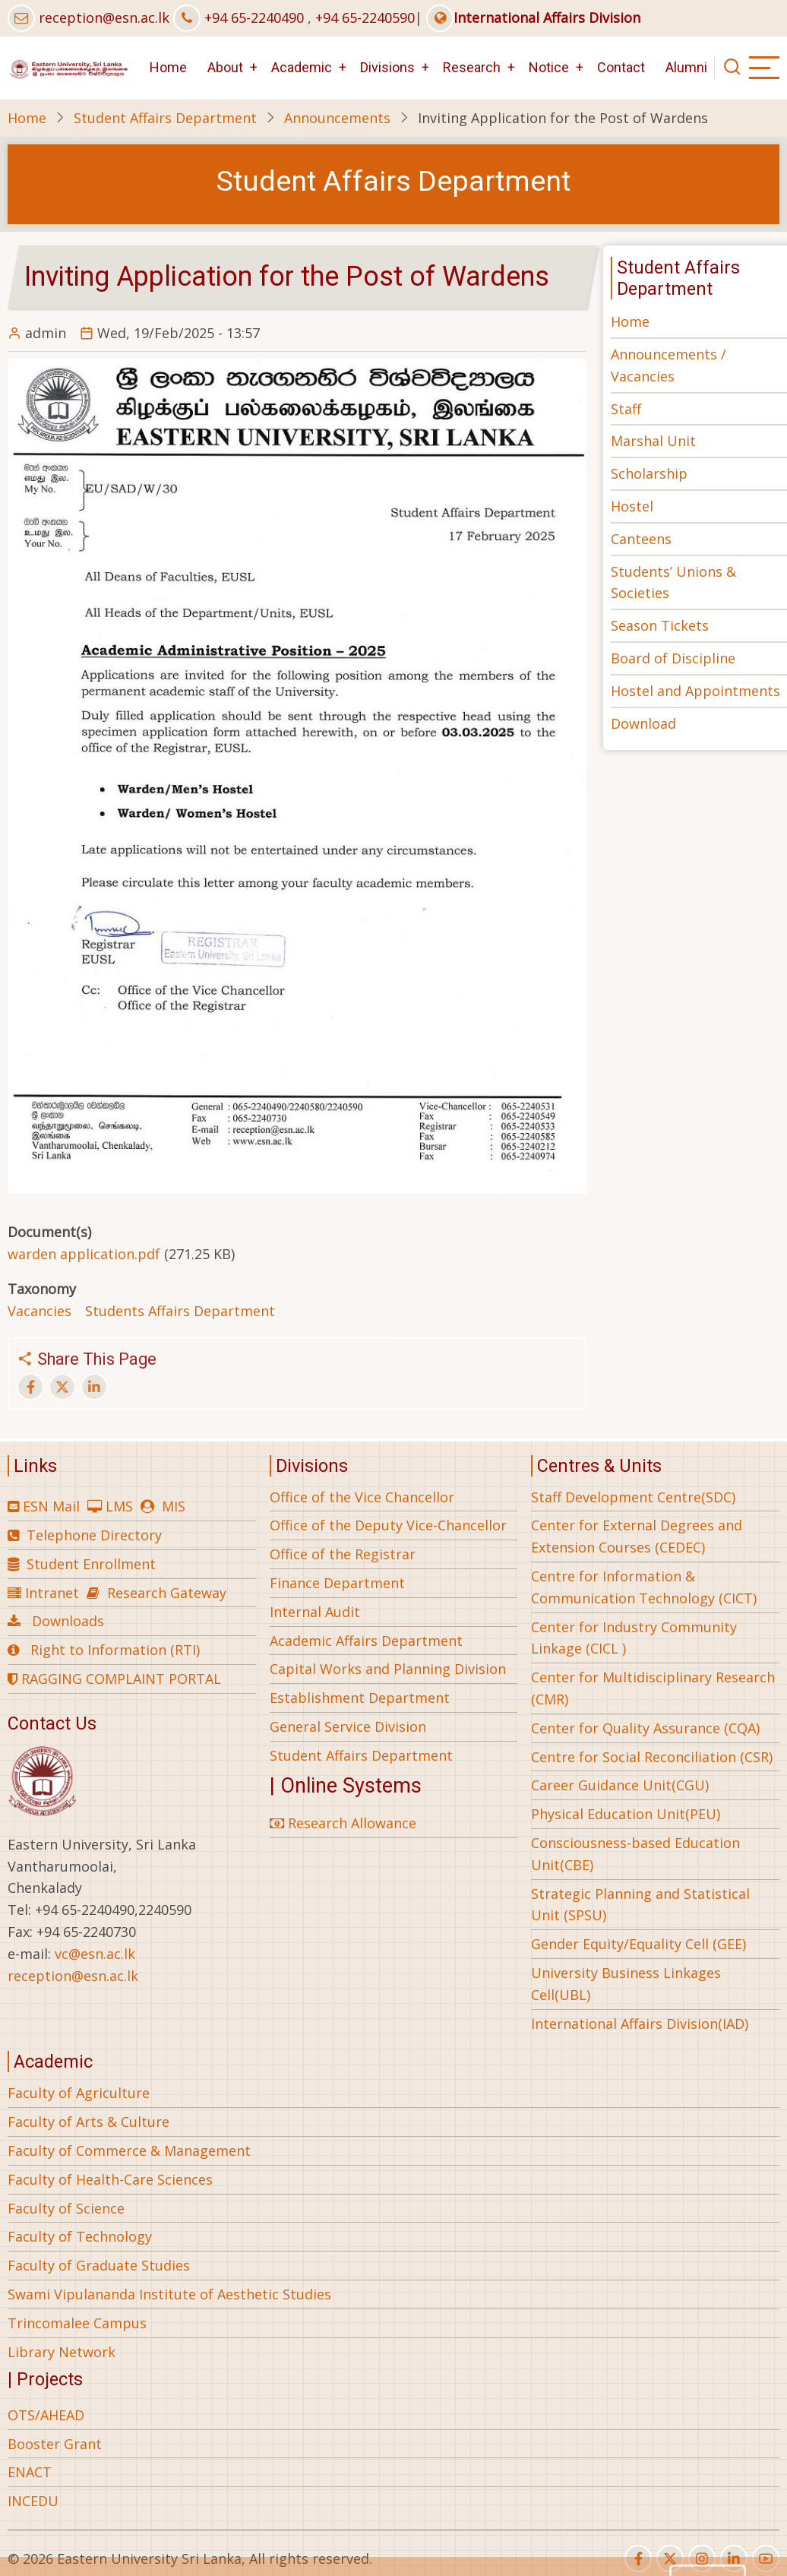  Describe the element at coordinates (301, 67) in the screenshot. I see `Academic` at that location.